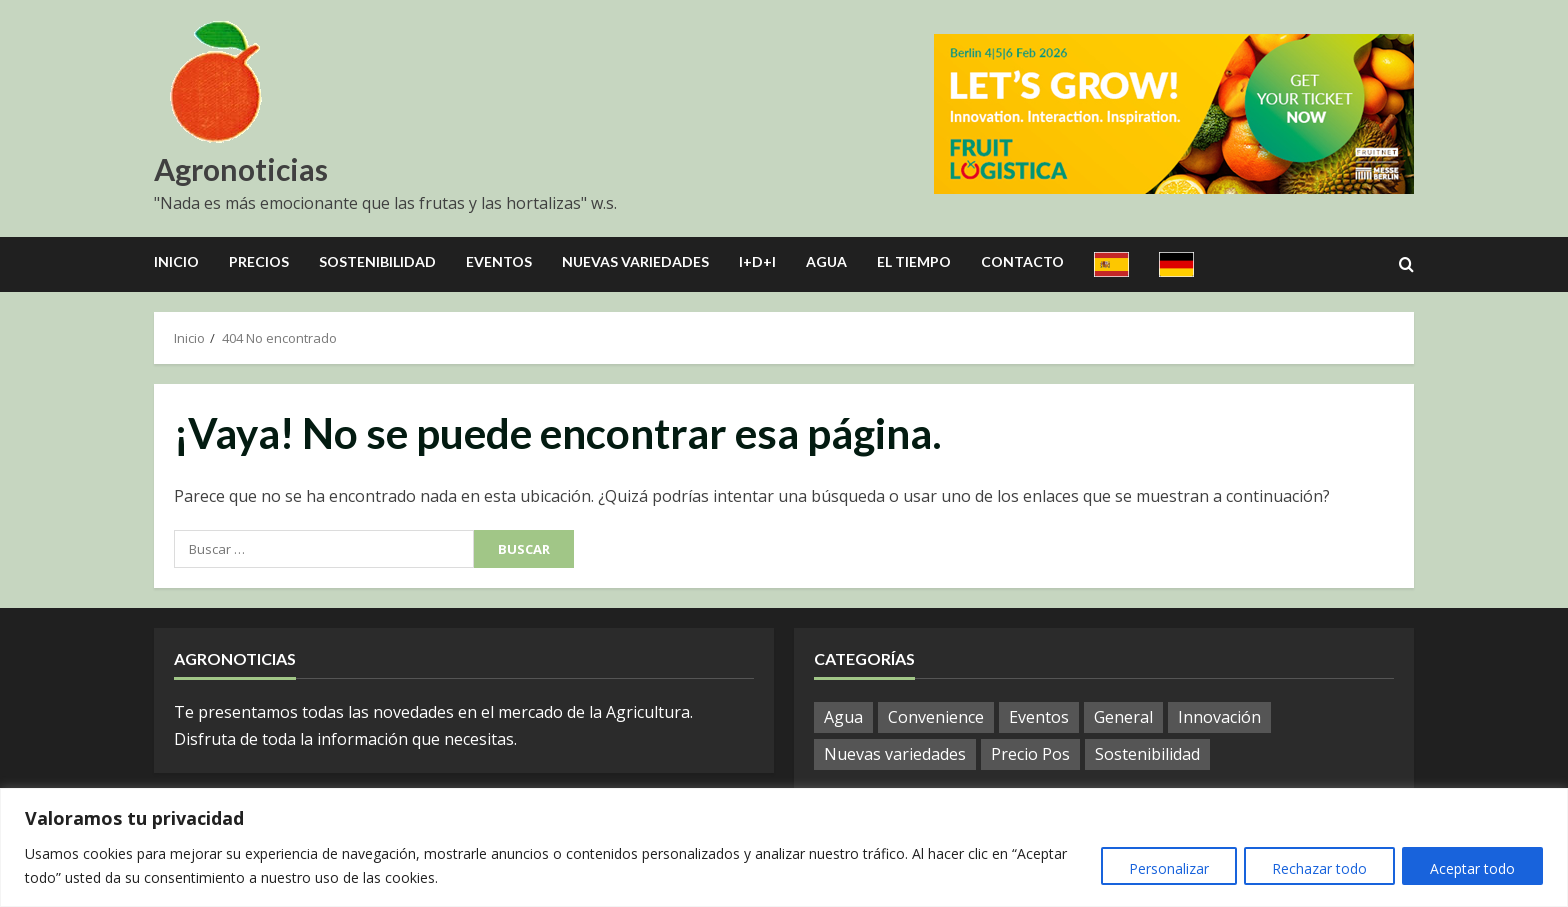 The width and height of the screenshot is (1568, 907). What do you see at coordinates (1471, 868) in the screenshot?
I see `Aceptar todo` at bounding box center [1471, 868].